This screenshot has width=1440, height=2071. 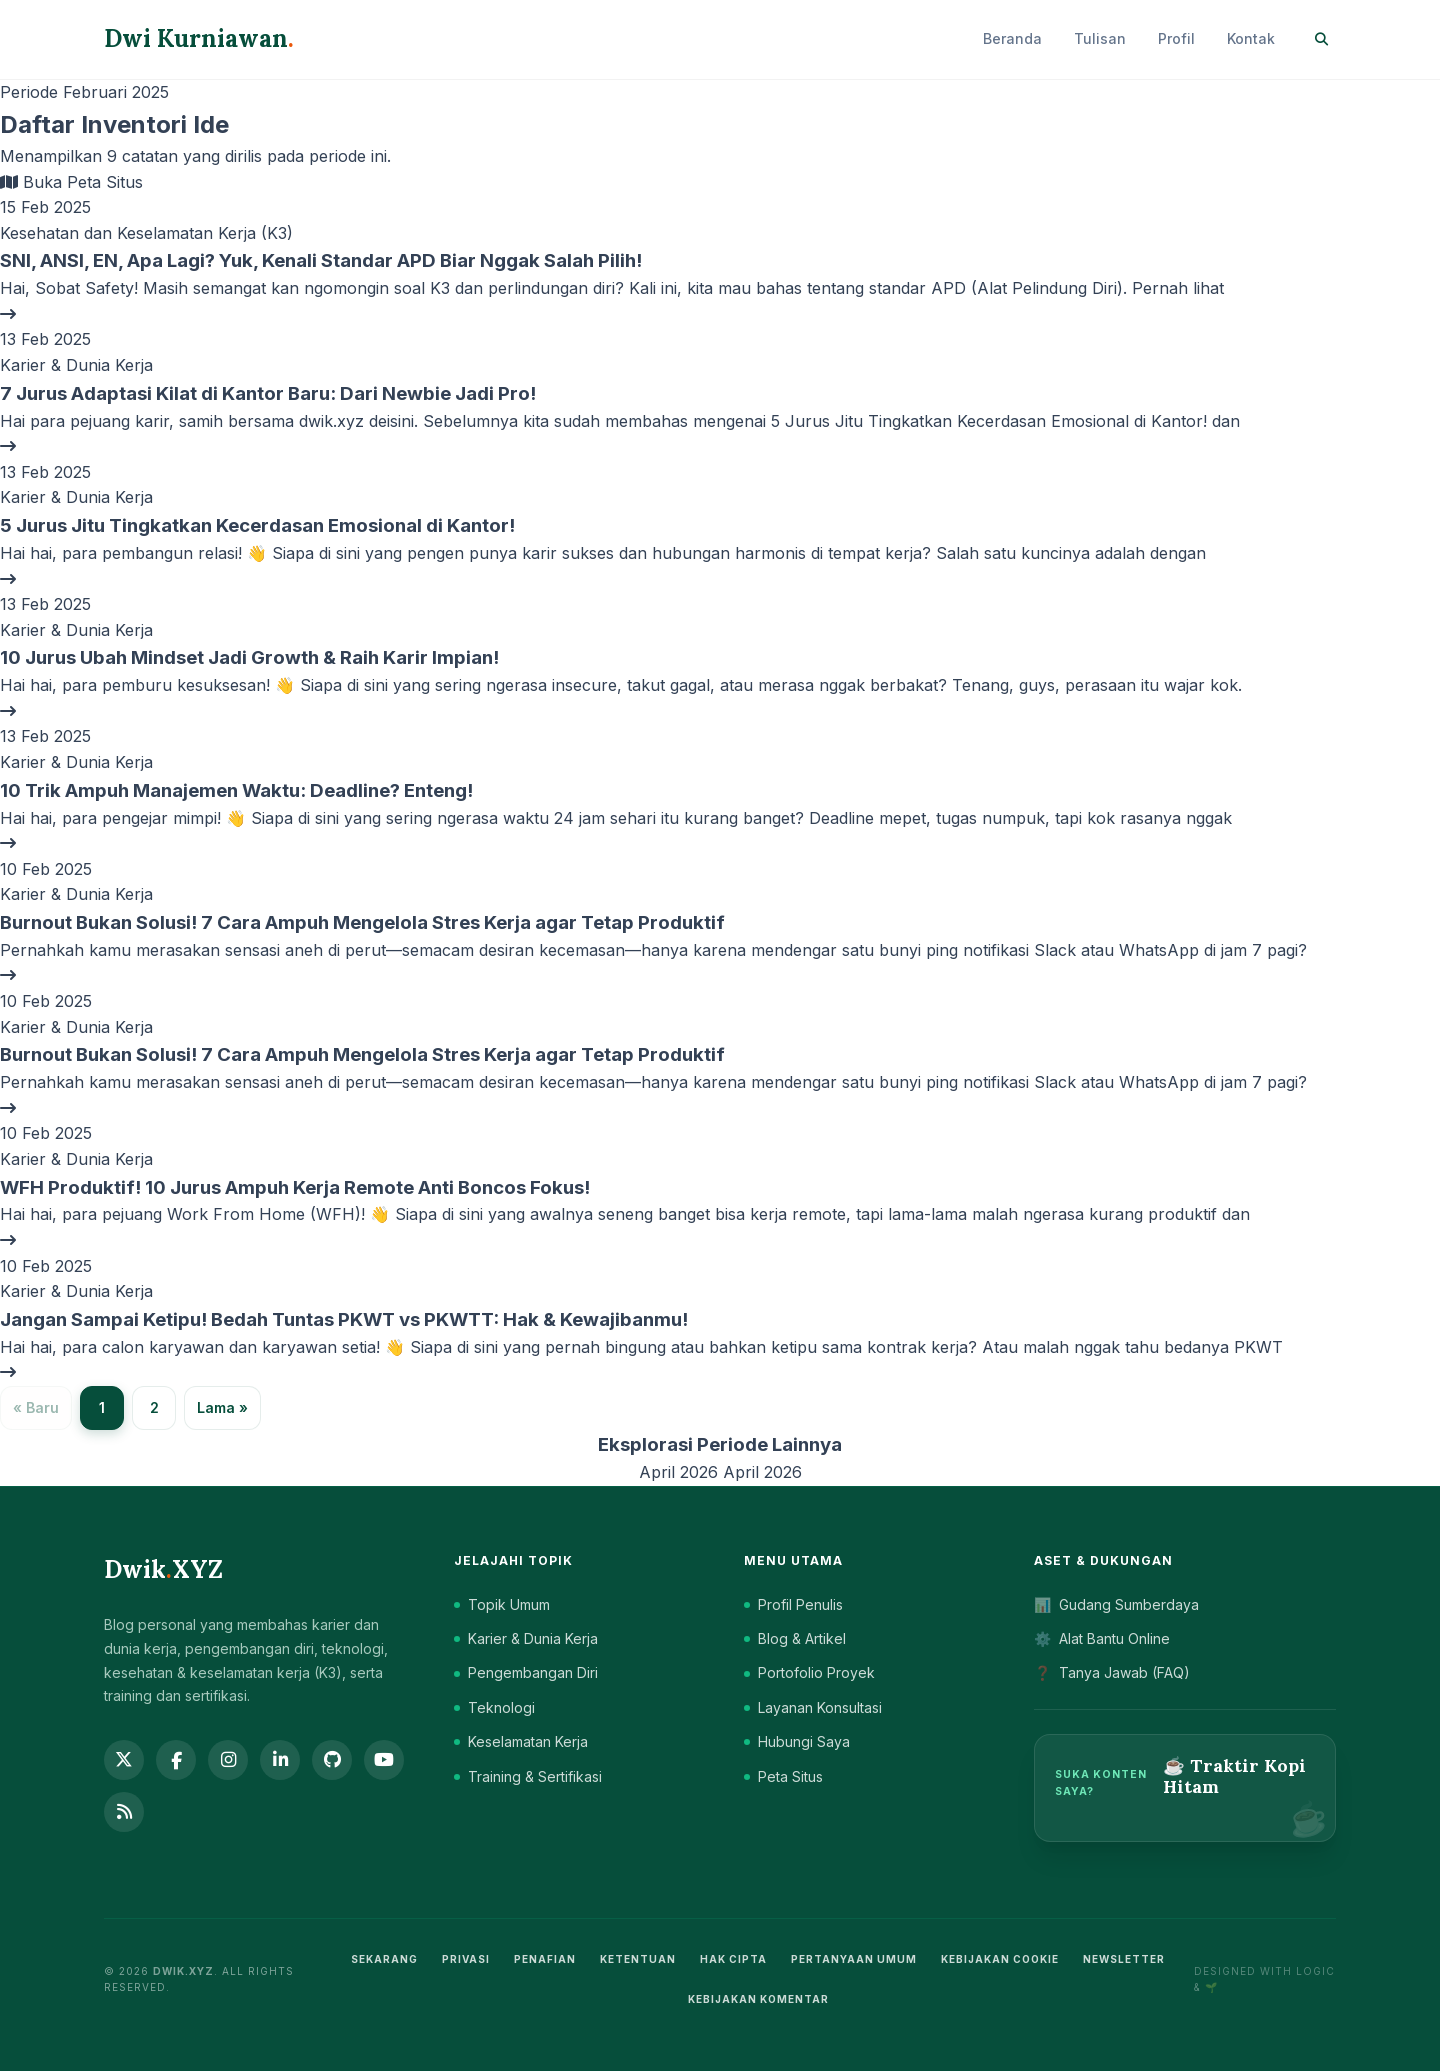 I want to click on Topik Umum, so click(x=502, y=1604).